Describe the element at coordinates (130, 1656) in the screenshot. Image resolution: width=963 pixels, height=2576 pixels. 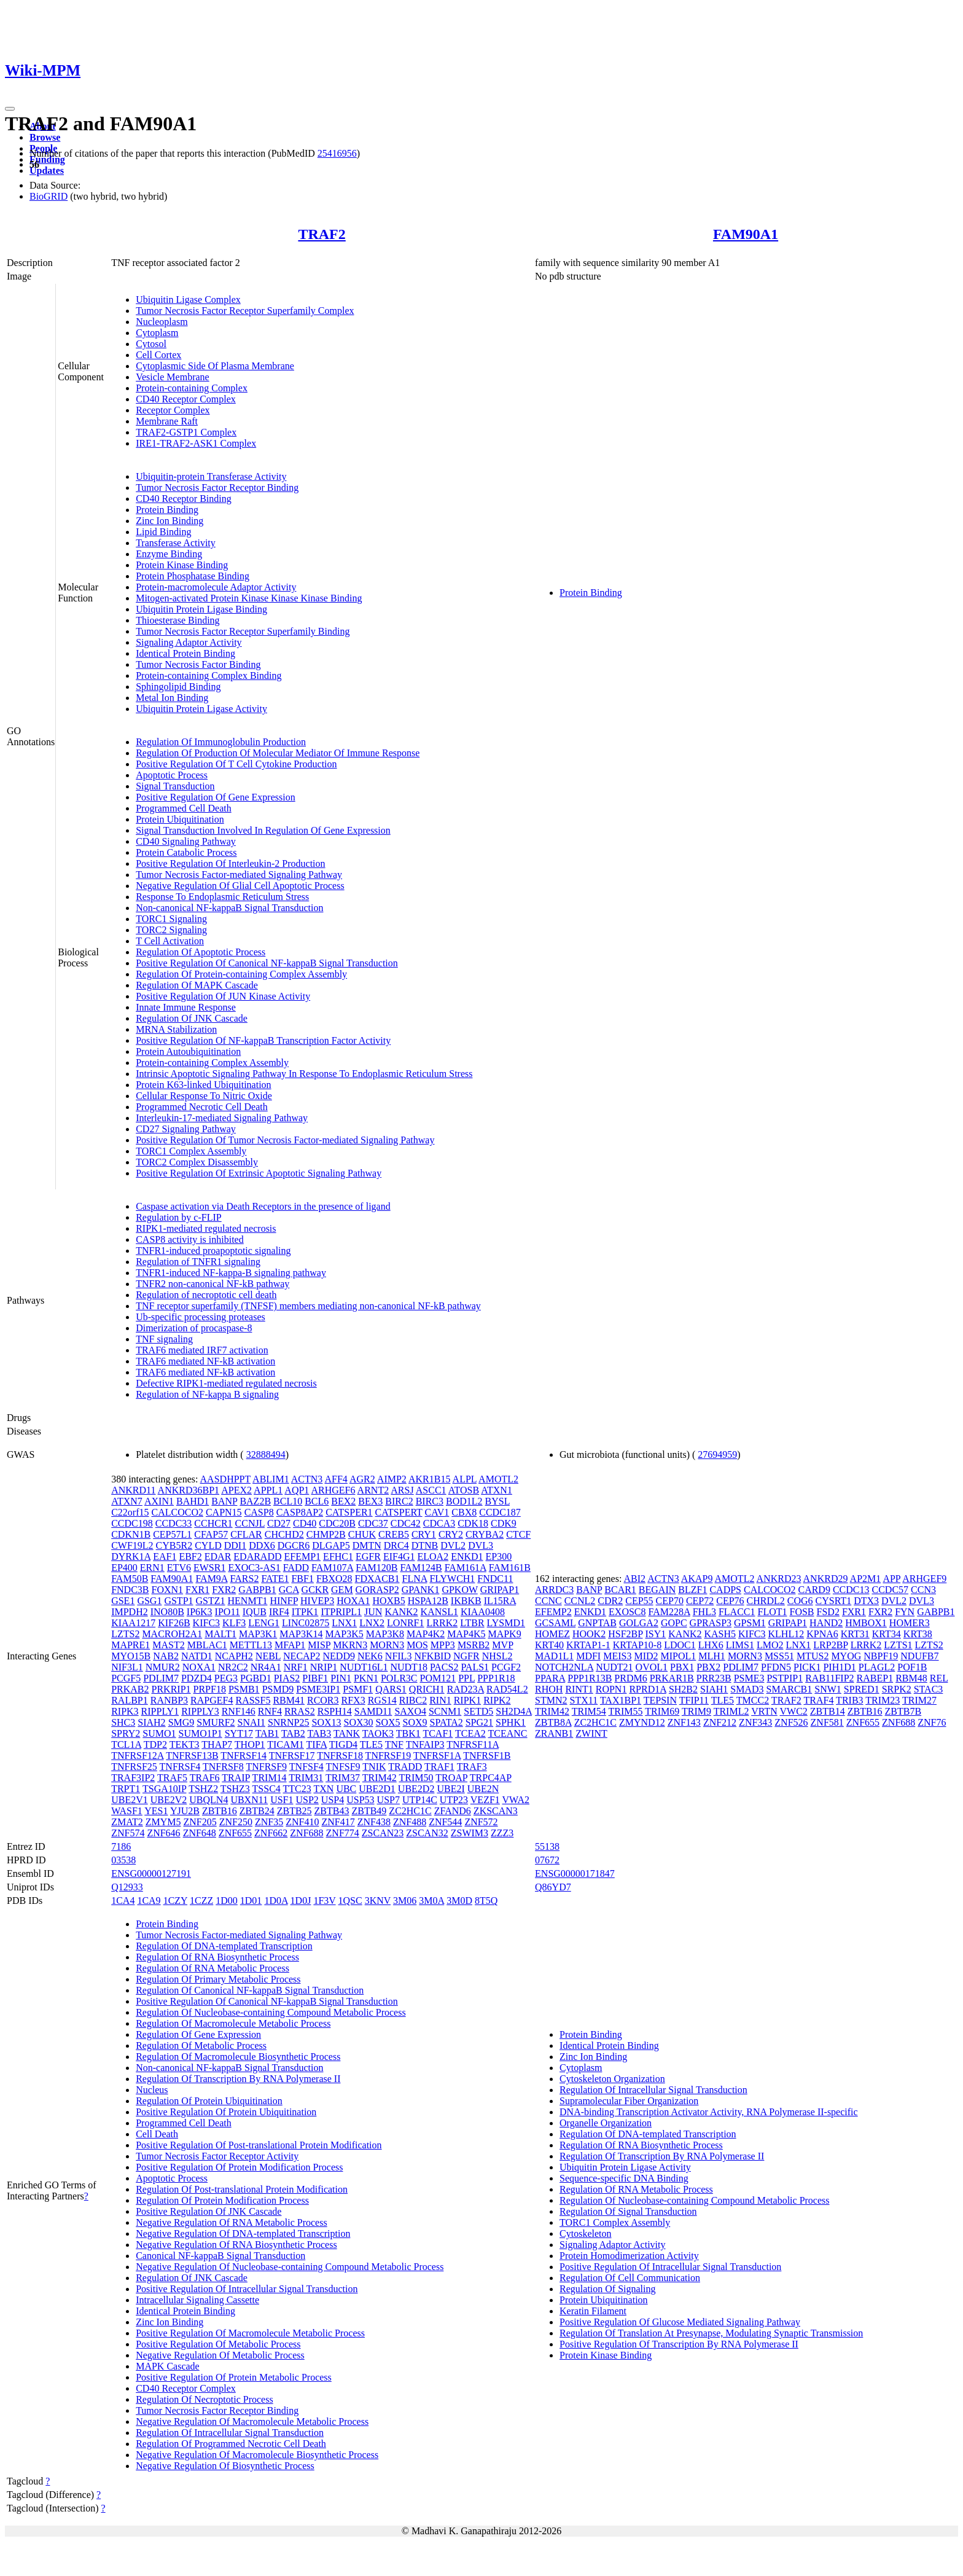
I see `MYO15B` at that location.